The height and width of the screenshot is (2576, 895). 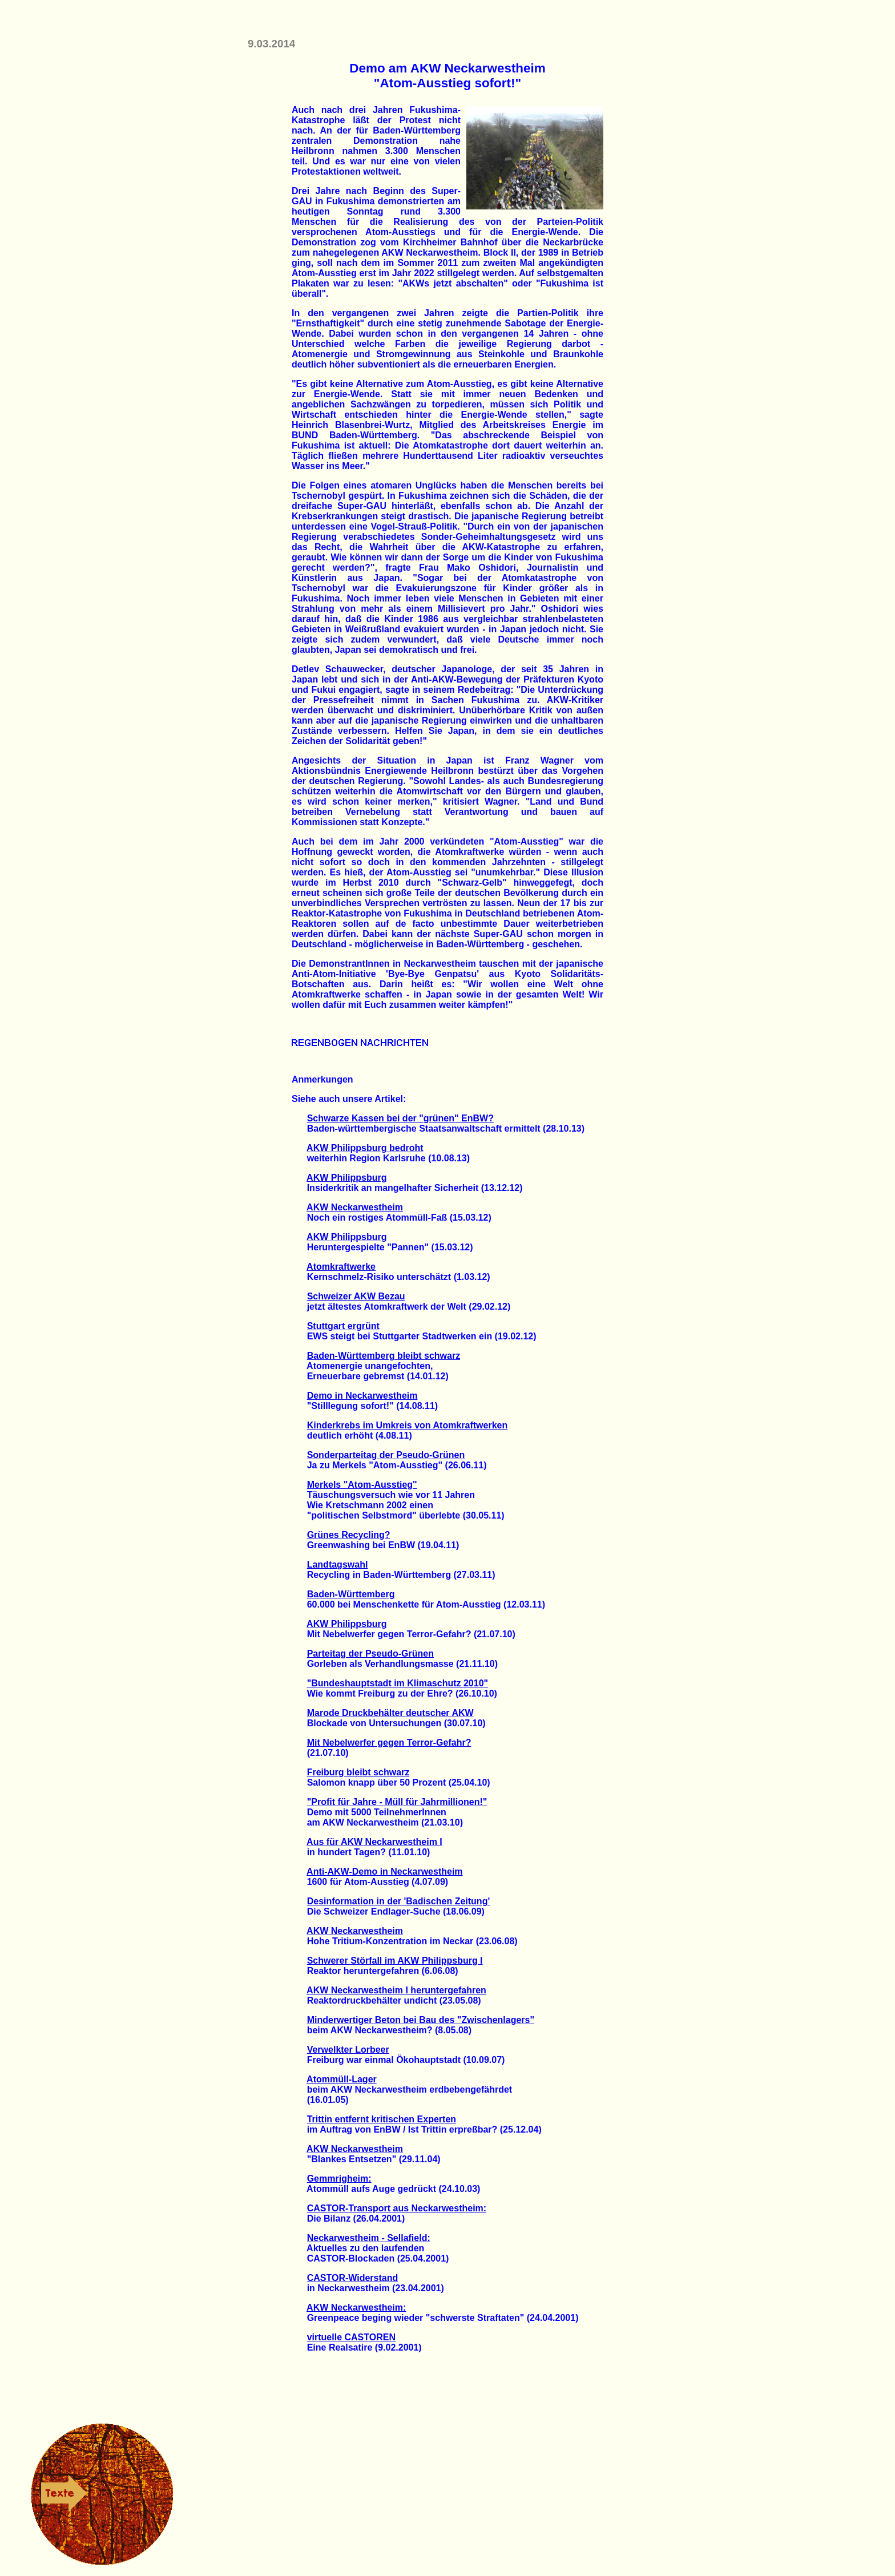 What do you see at coordinates (397, 1802) in the screenshot?
I see `"Profit für Jahre - Müll für Jahrmillionen!"` at bounding box center [397, 1802].